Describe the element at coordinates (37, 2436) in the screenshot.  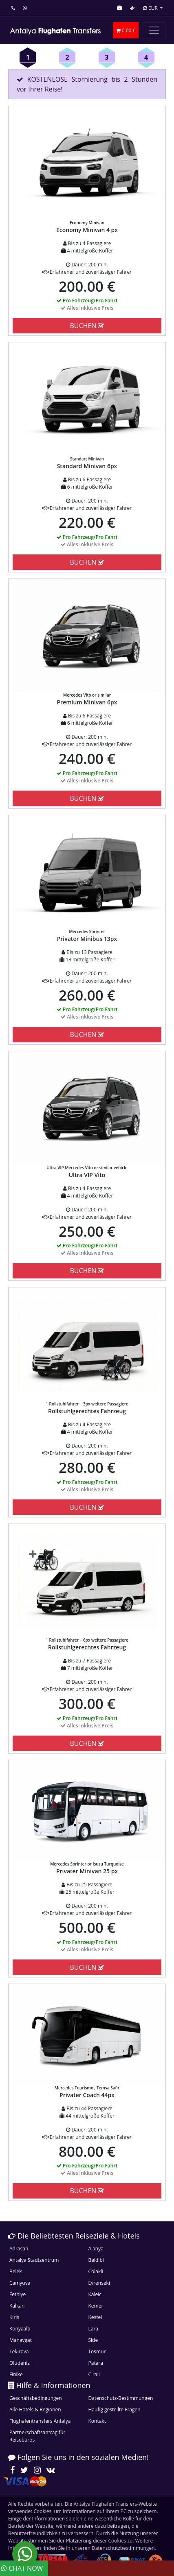
I see `Partnerschaftsantrag für Reisebüros` at that location.